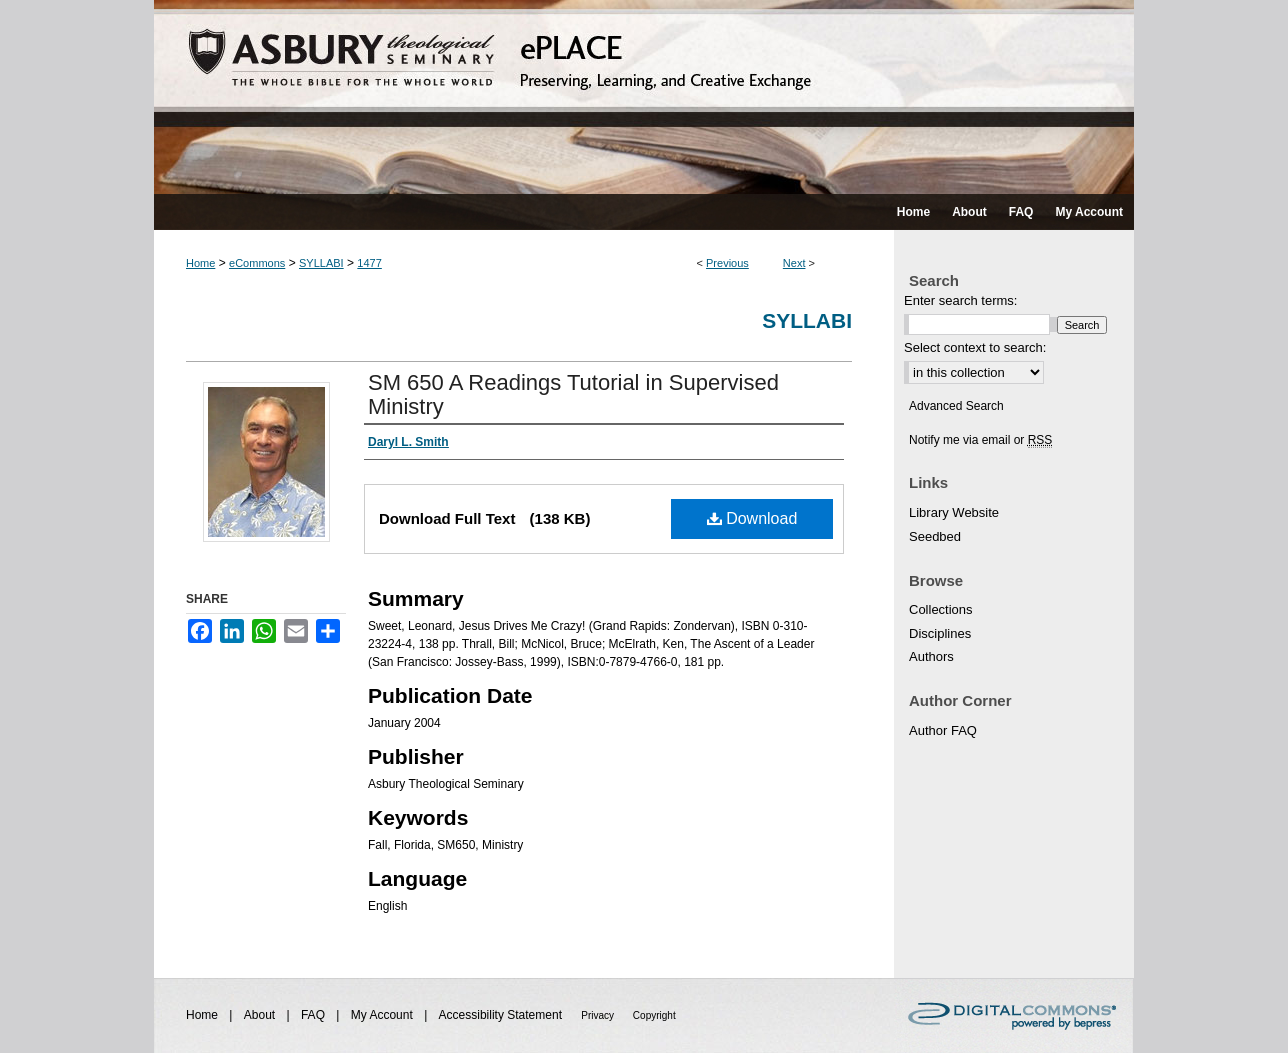  What do you see at coordinates (807, 320) in the screenshot?
I see `Syllabi` at bounding box center [807, 320].